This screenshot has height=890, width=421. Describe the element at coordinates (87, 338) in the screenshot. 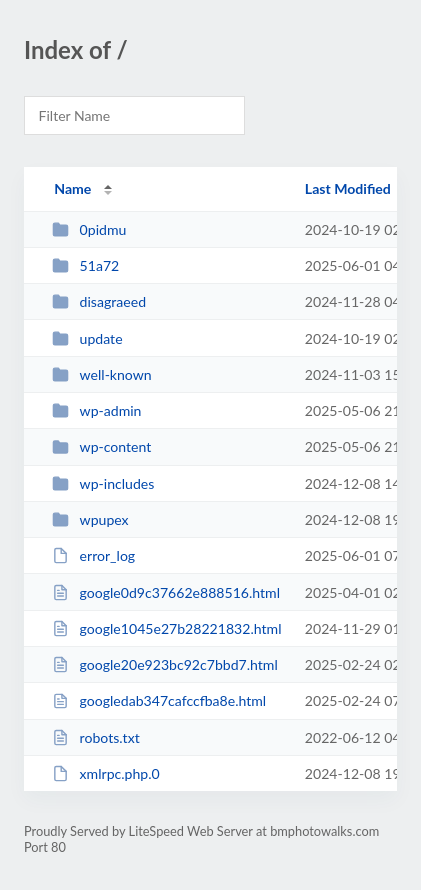

I see `update` at that location.